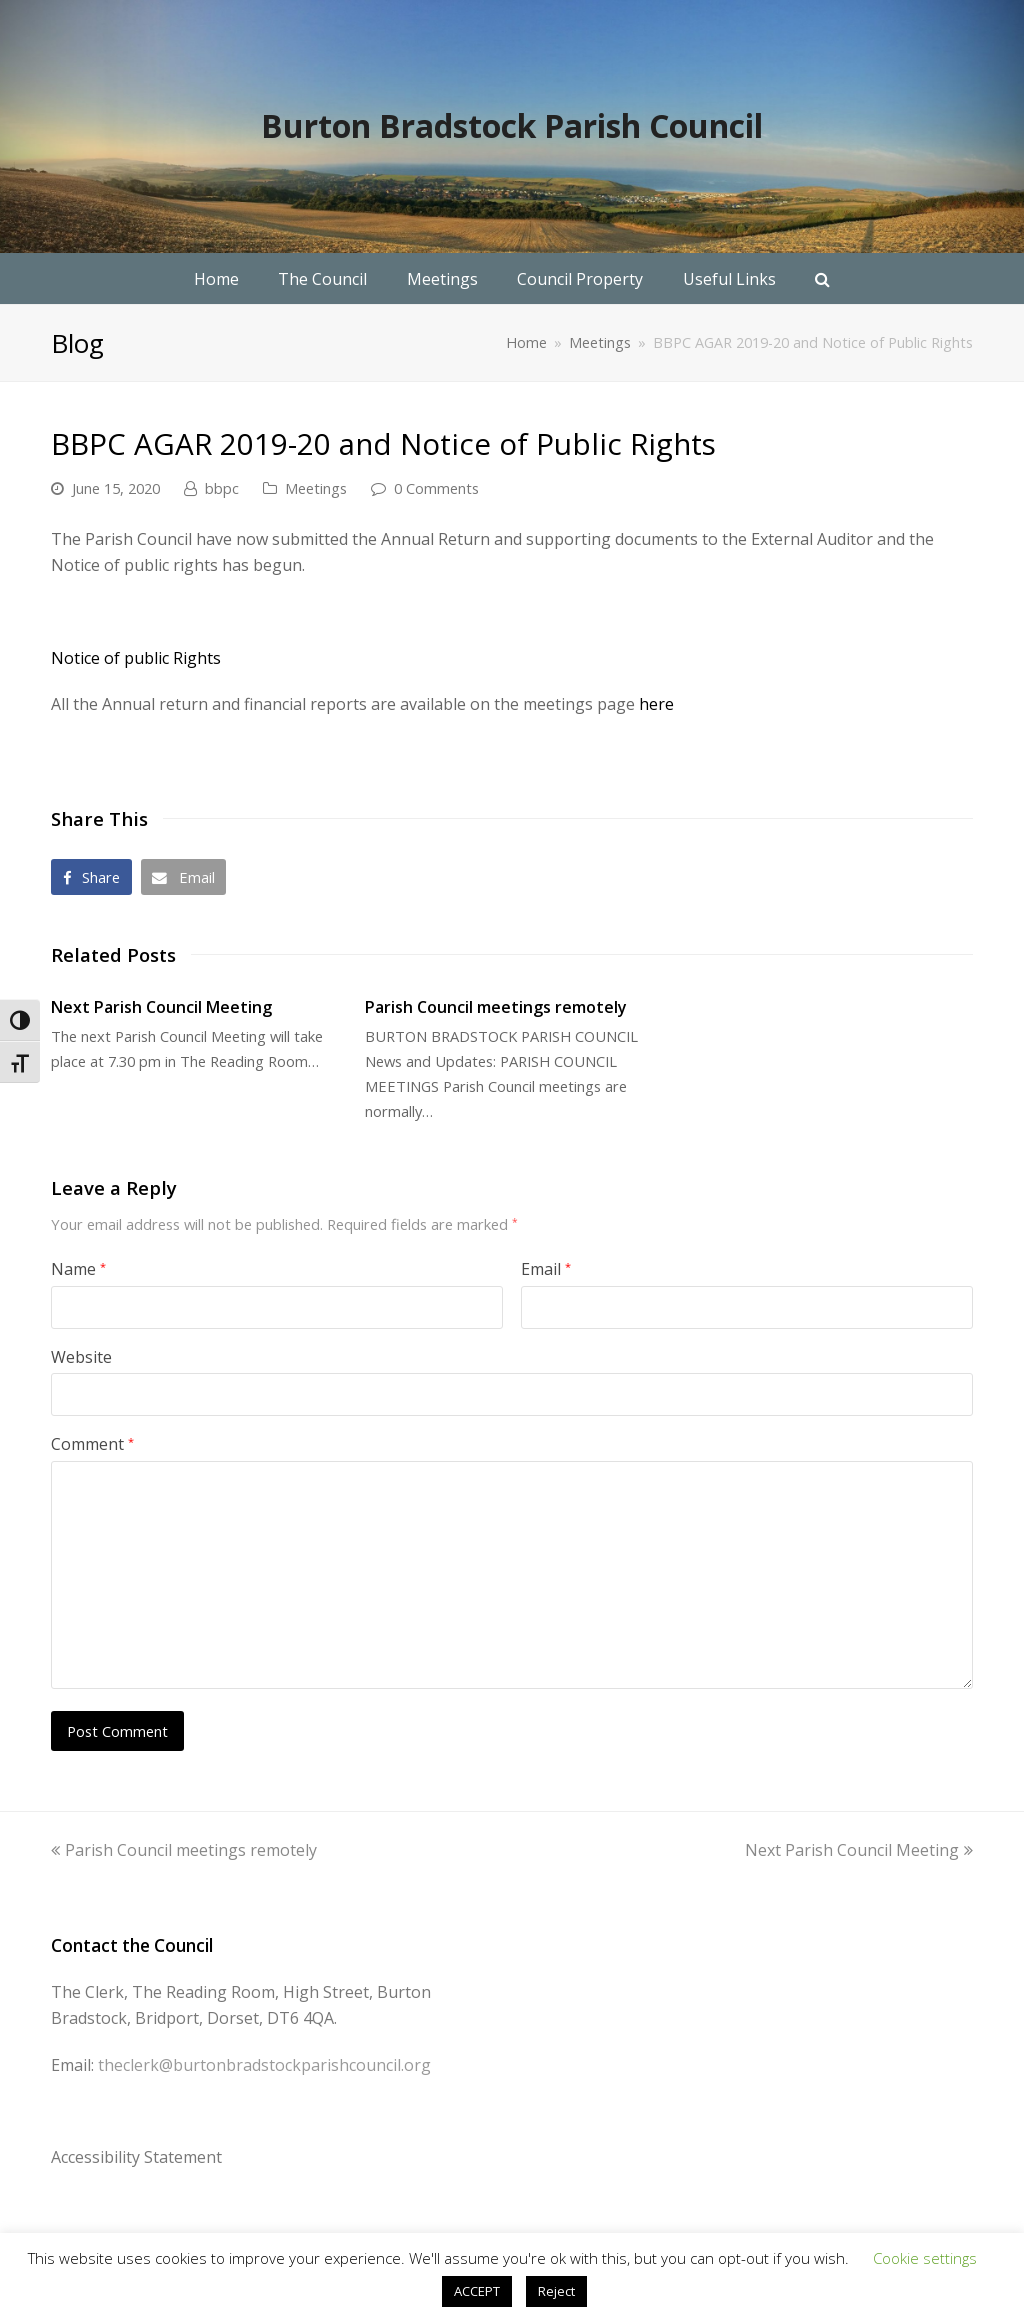 This screenshot has width=1024, height=2324. I want to click on Burton Bradstock Parish Council, so click(512, 125).